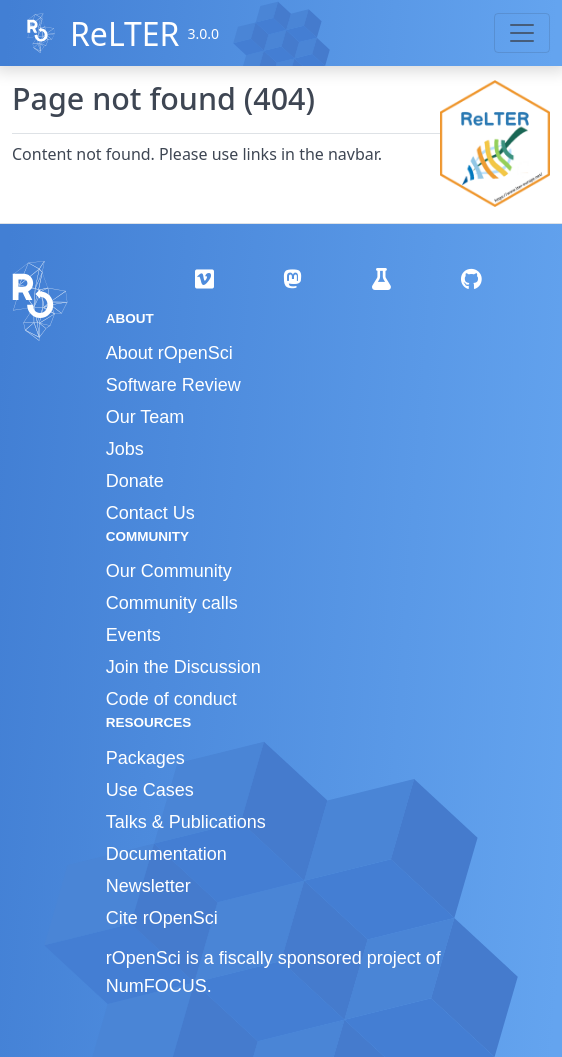 The width and height of the screenshot is (562, 1057). Describe the element at coordinates (125, 449) in the screenshot. I see `Jobs` at that location.